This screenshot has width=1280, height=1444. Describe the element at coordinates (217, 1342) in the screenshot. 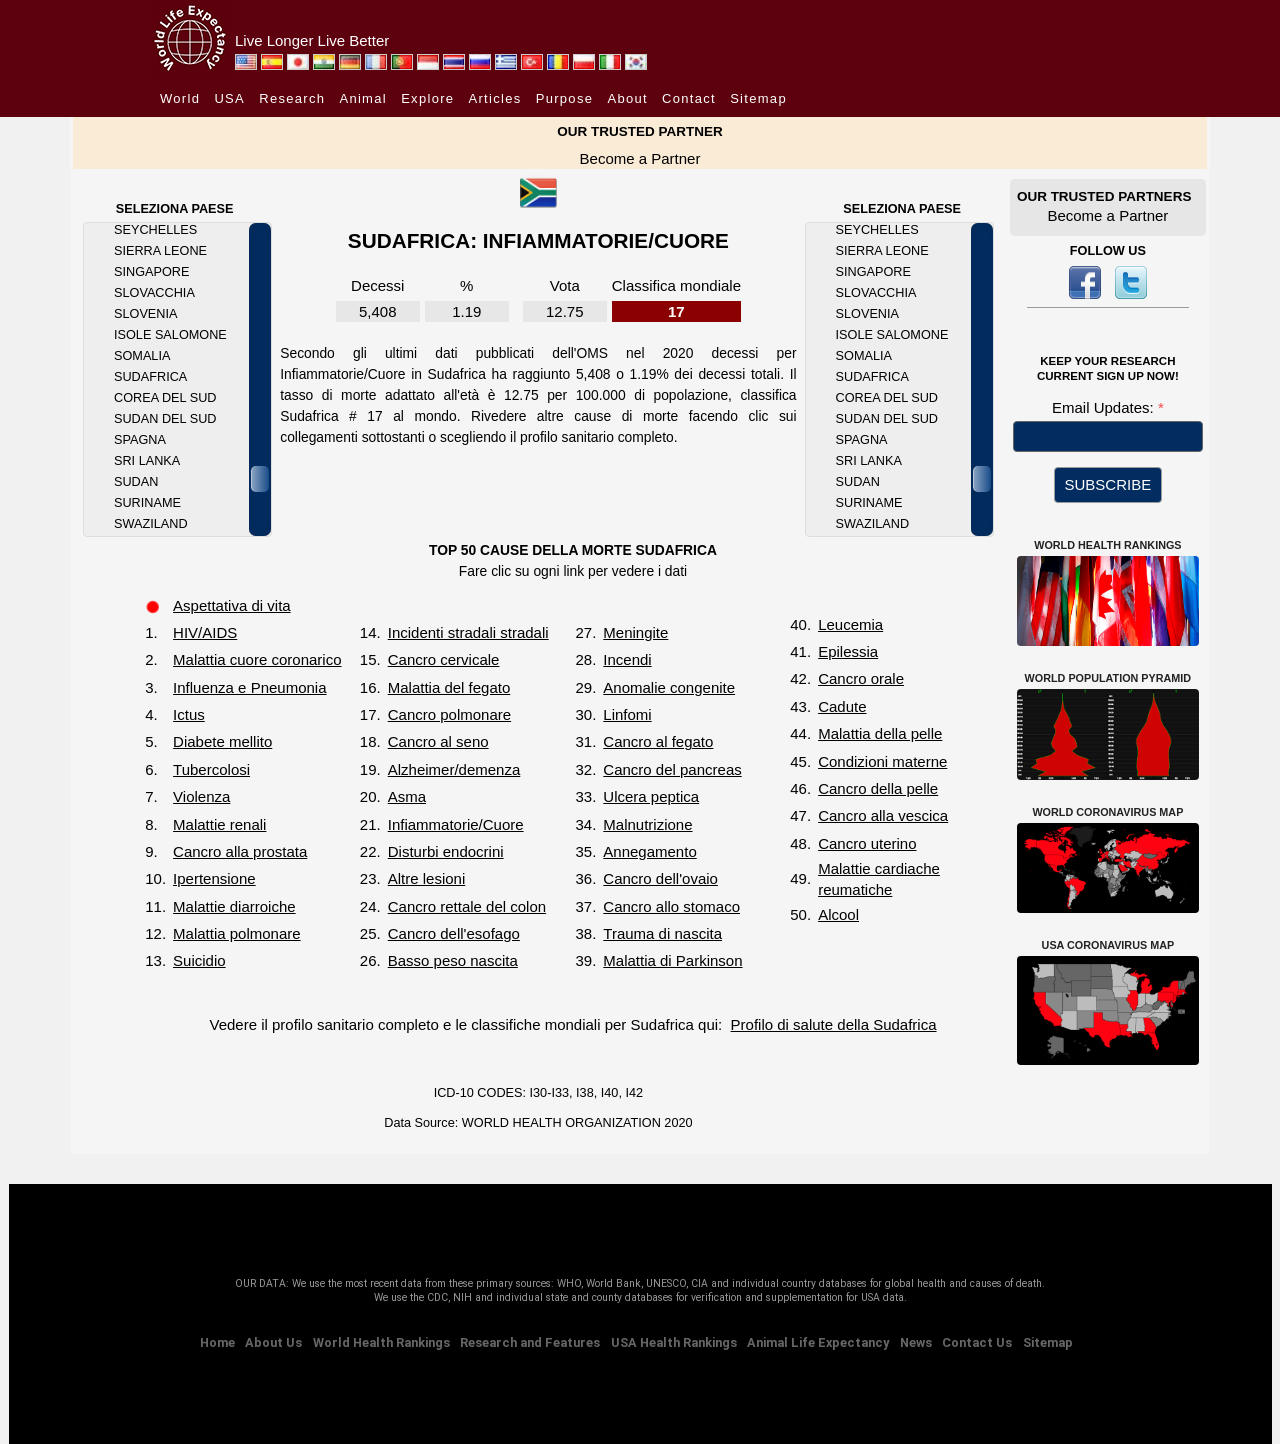

I see `Home` at that location.